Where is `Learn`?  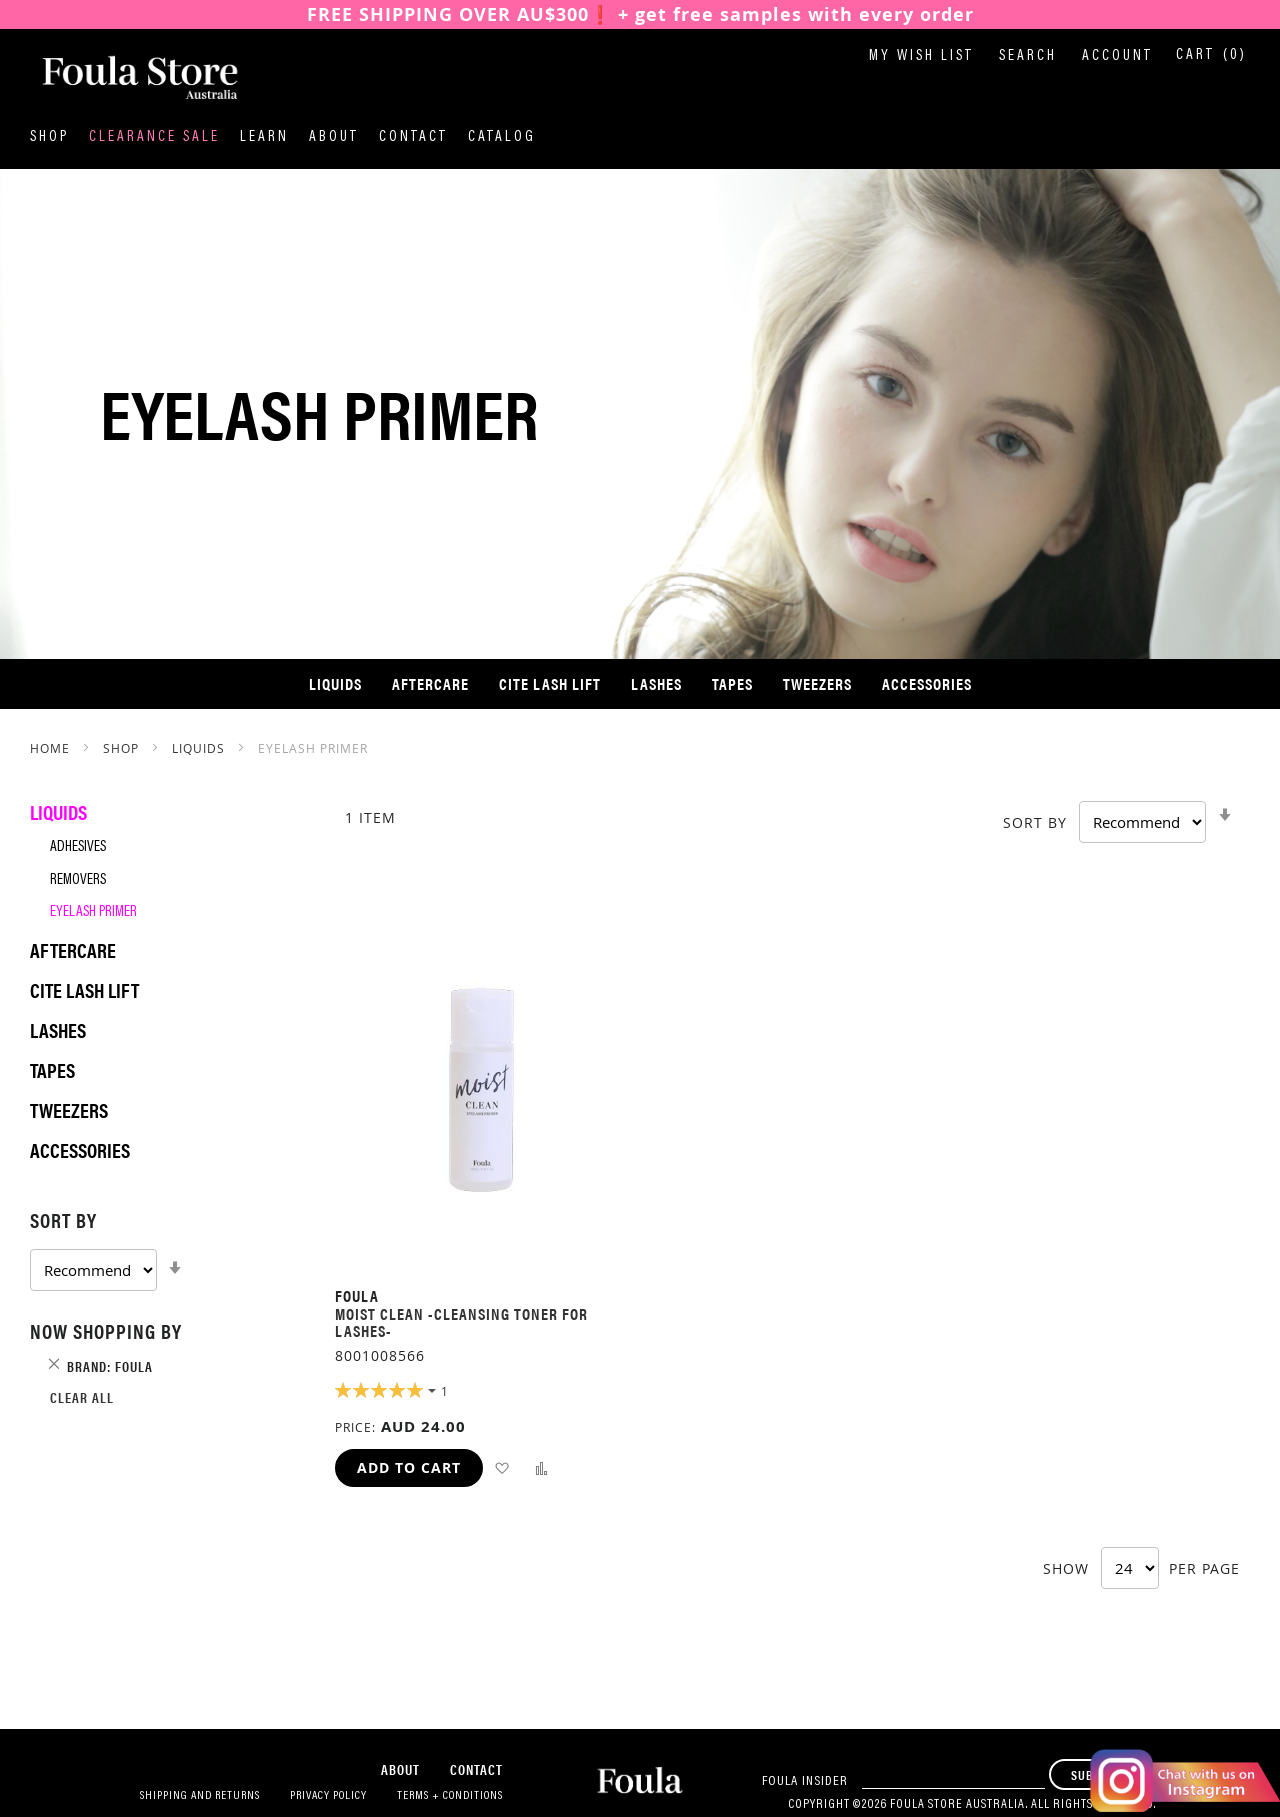
Learn is located at coordinates (264, 137).